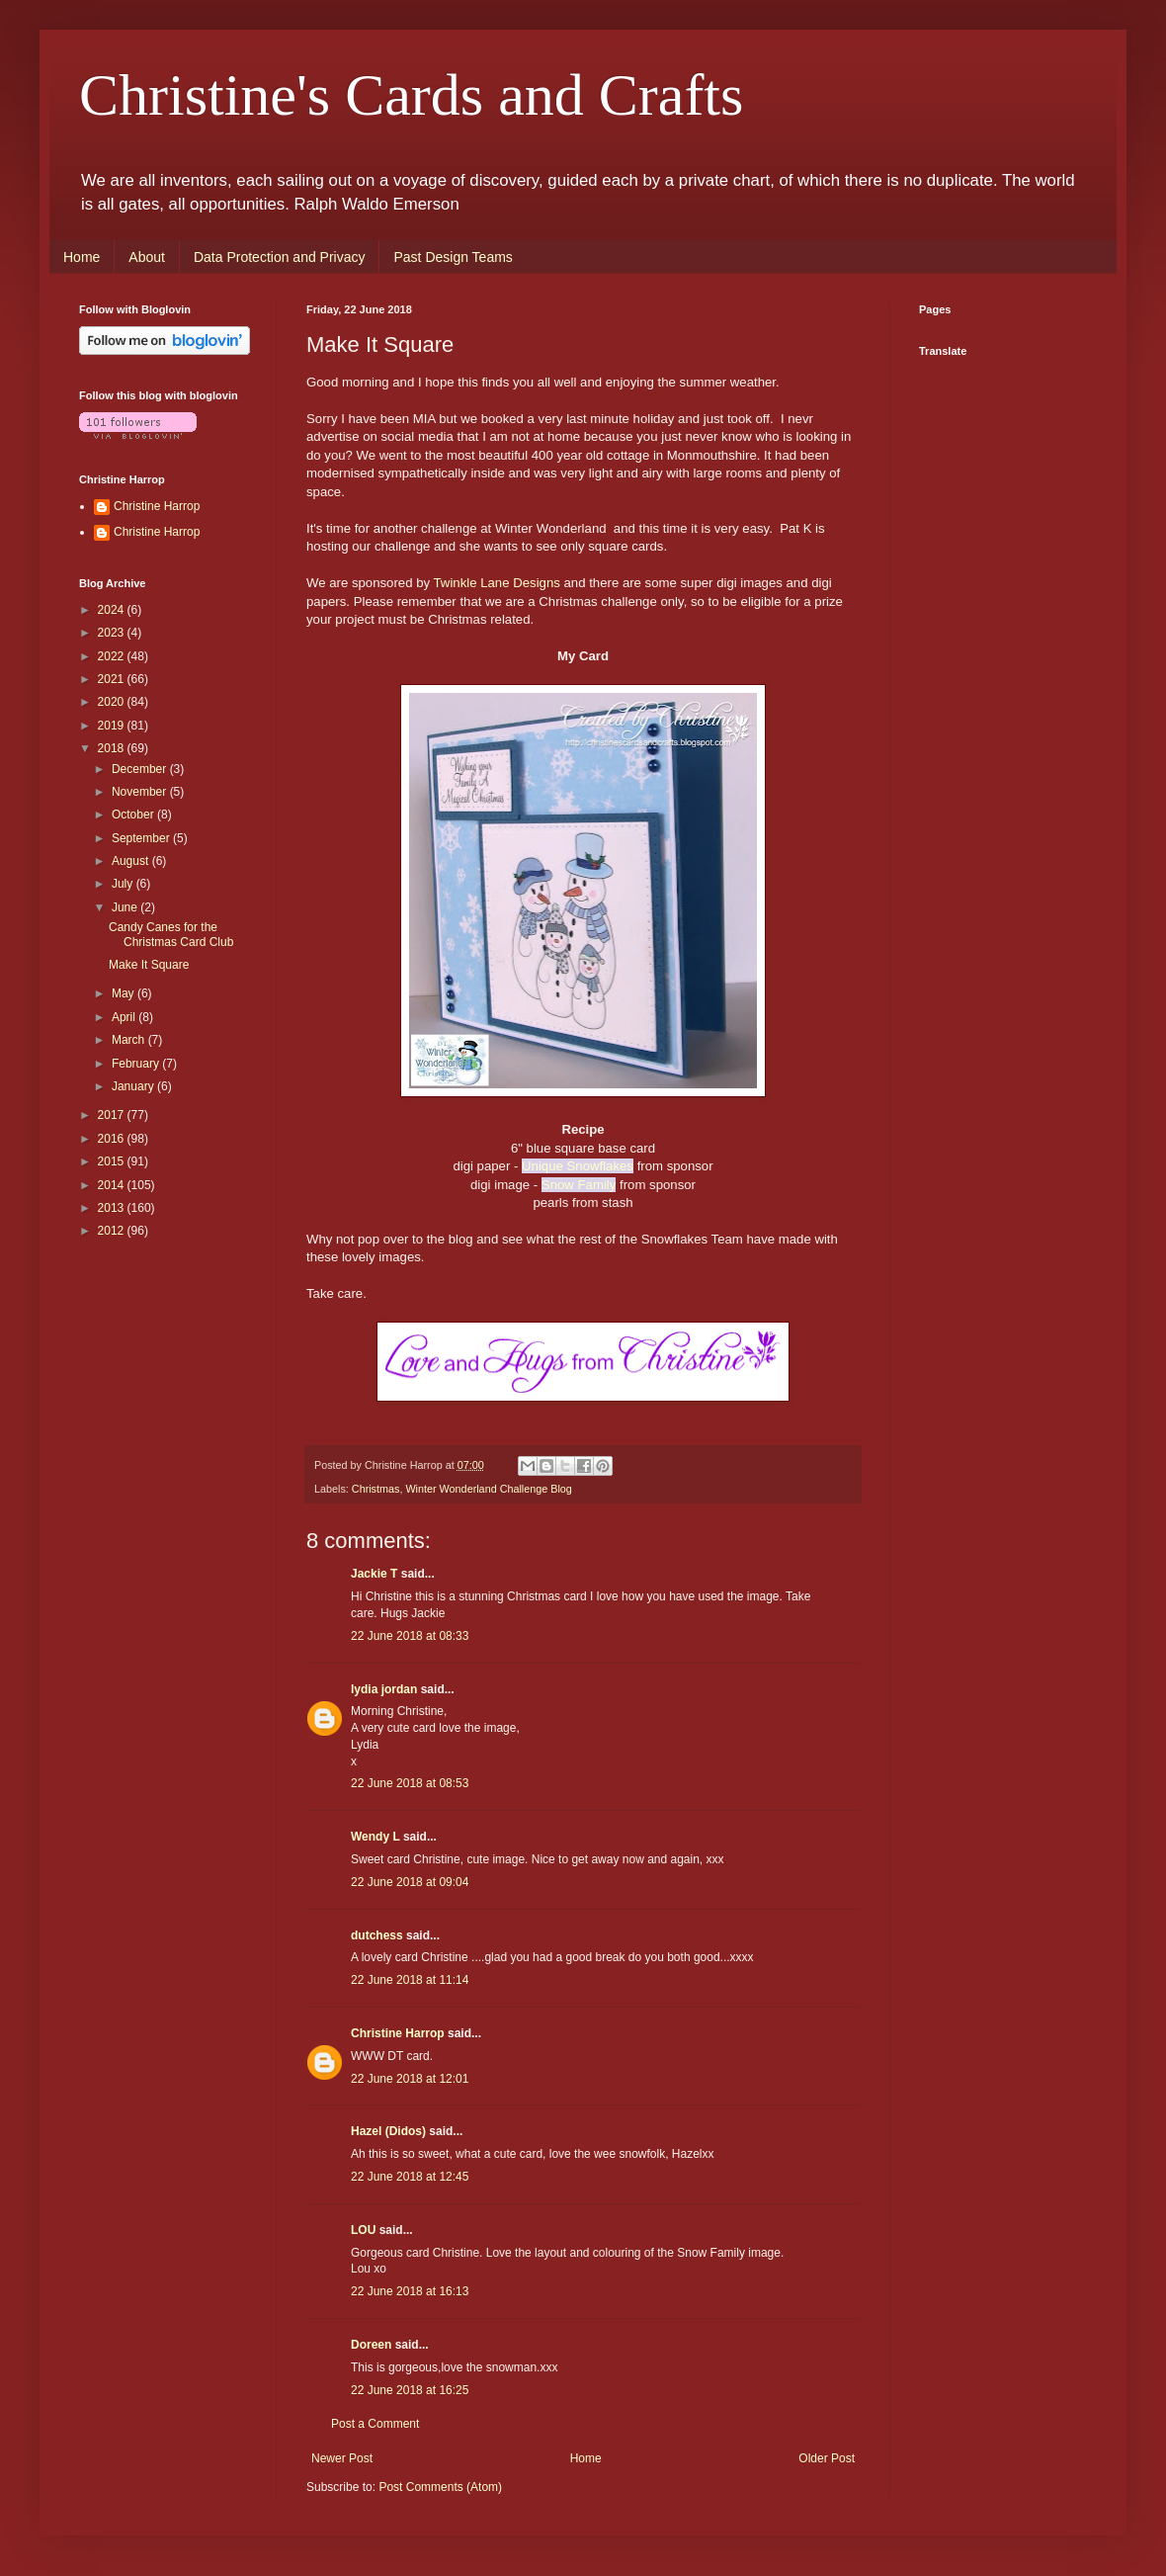 This screenshot has width=1166, height=2576. Describe the element at coordinates (132, 861) in the screenshot. I see `August` at that location.